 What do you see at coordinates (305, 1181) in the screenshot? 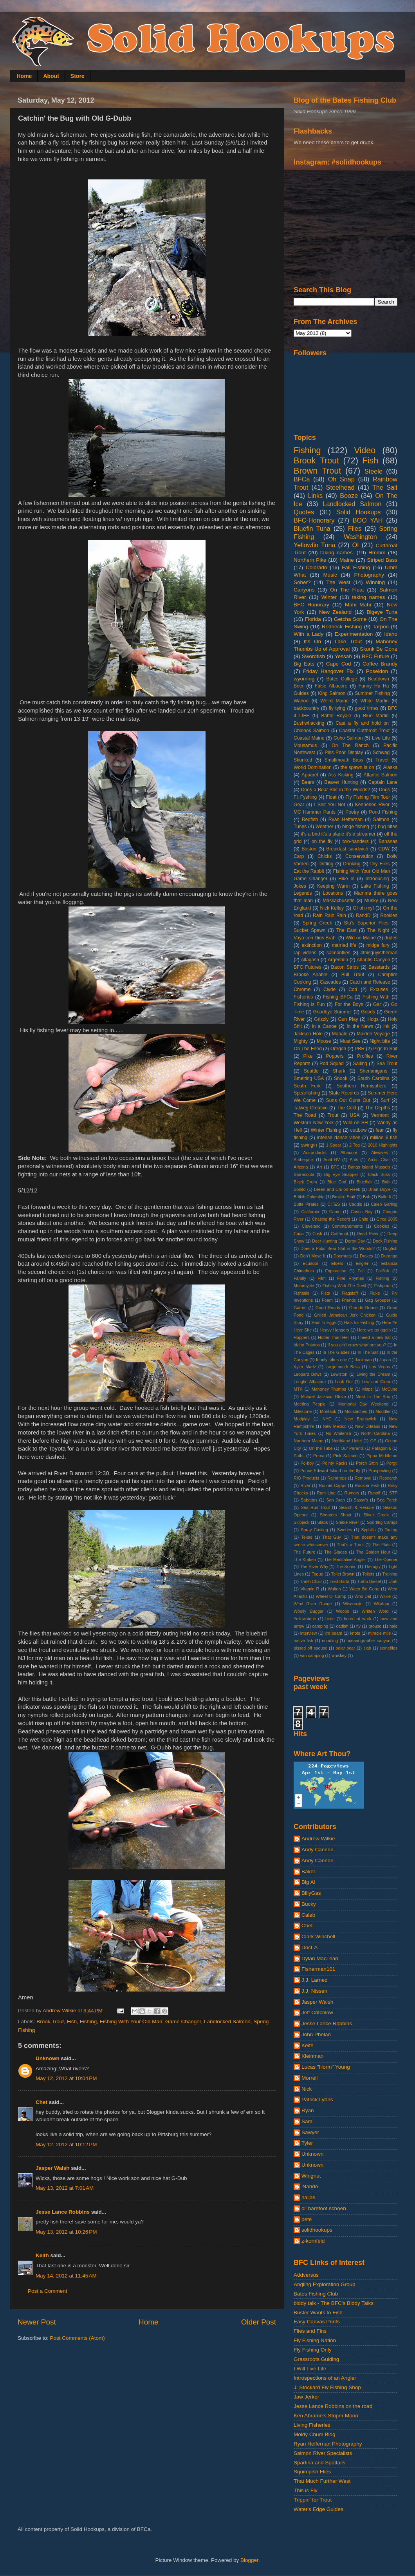
I see `Black Drum` at bounding box center [305, 1181].